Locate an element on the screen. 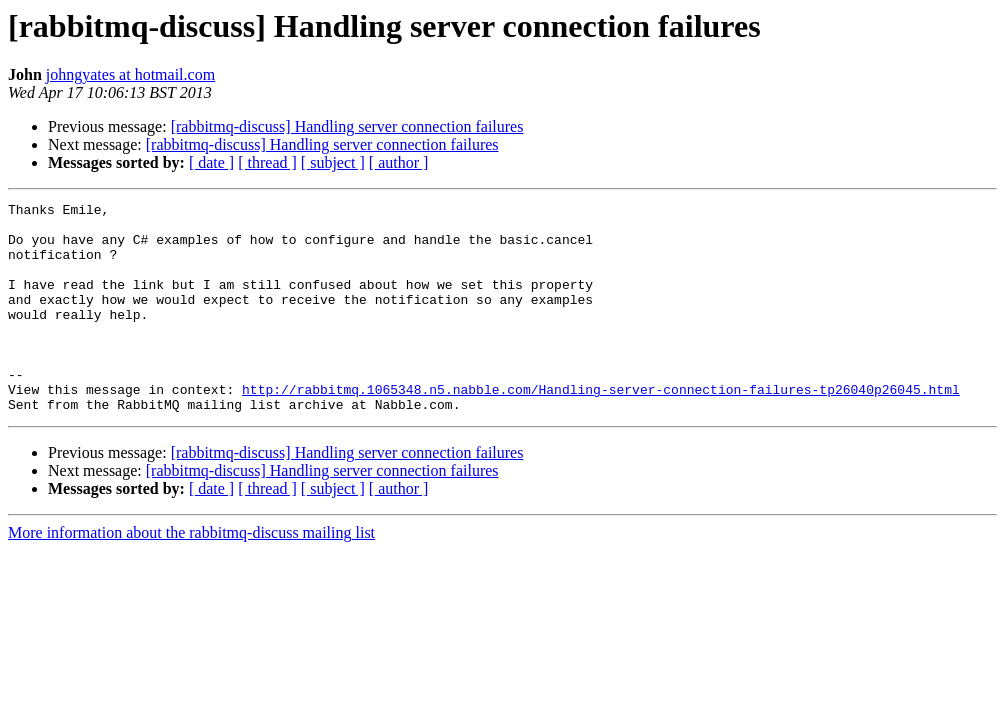 Image resolution: width=1005 pixels, height=720 pixels. johngyates at hotmail.com is located at coordinates (130, 74).